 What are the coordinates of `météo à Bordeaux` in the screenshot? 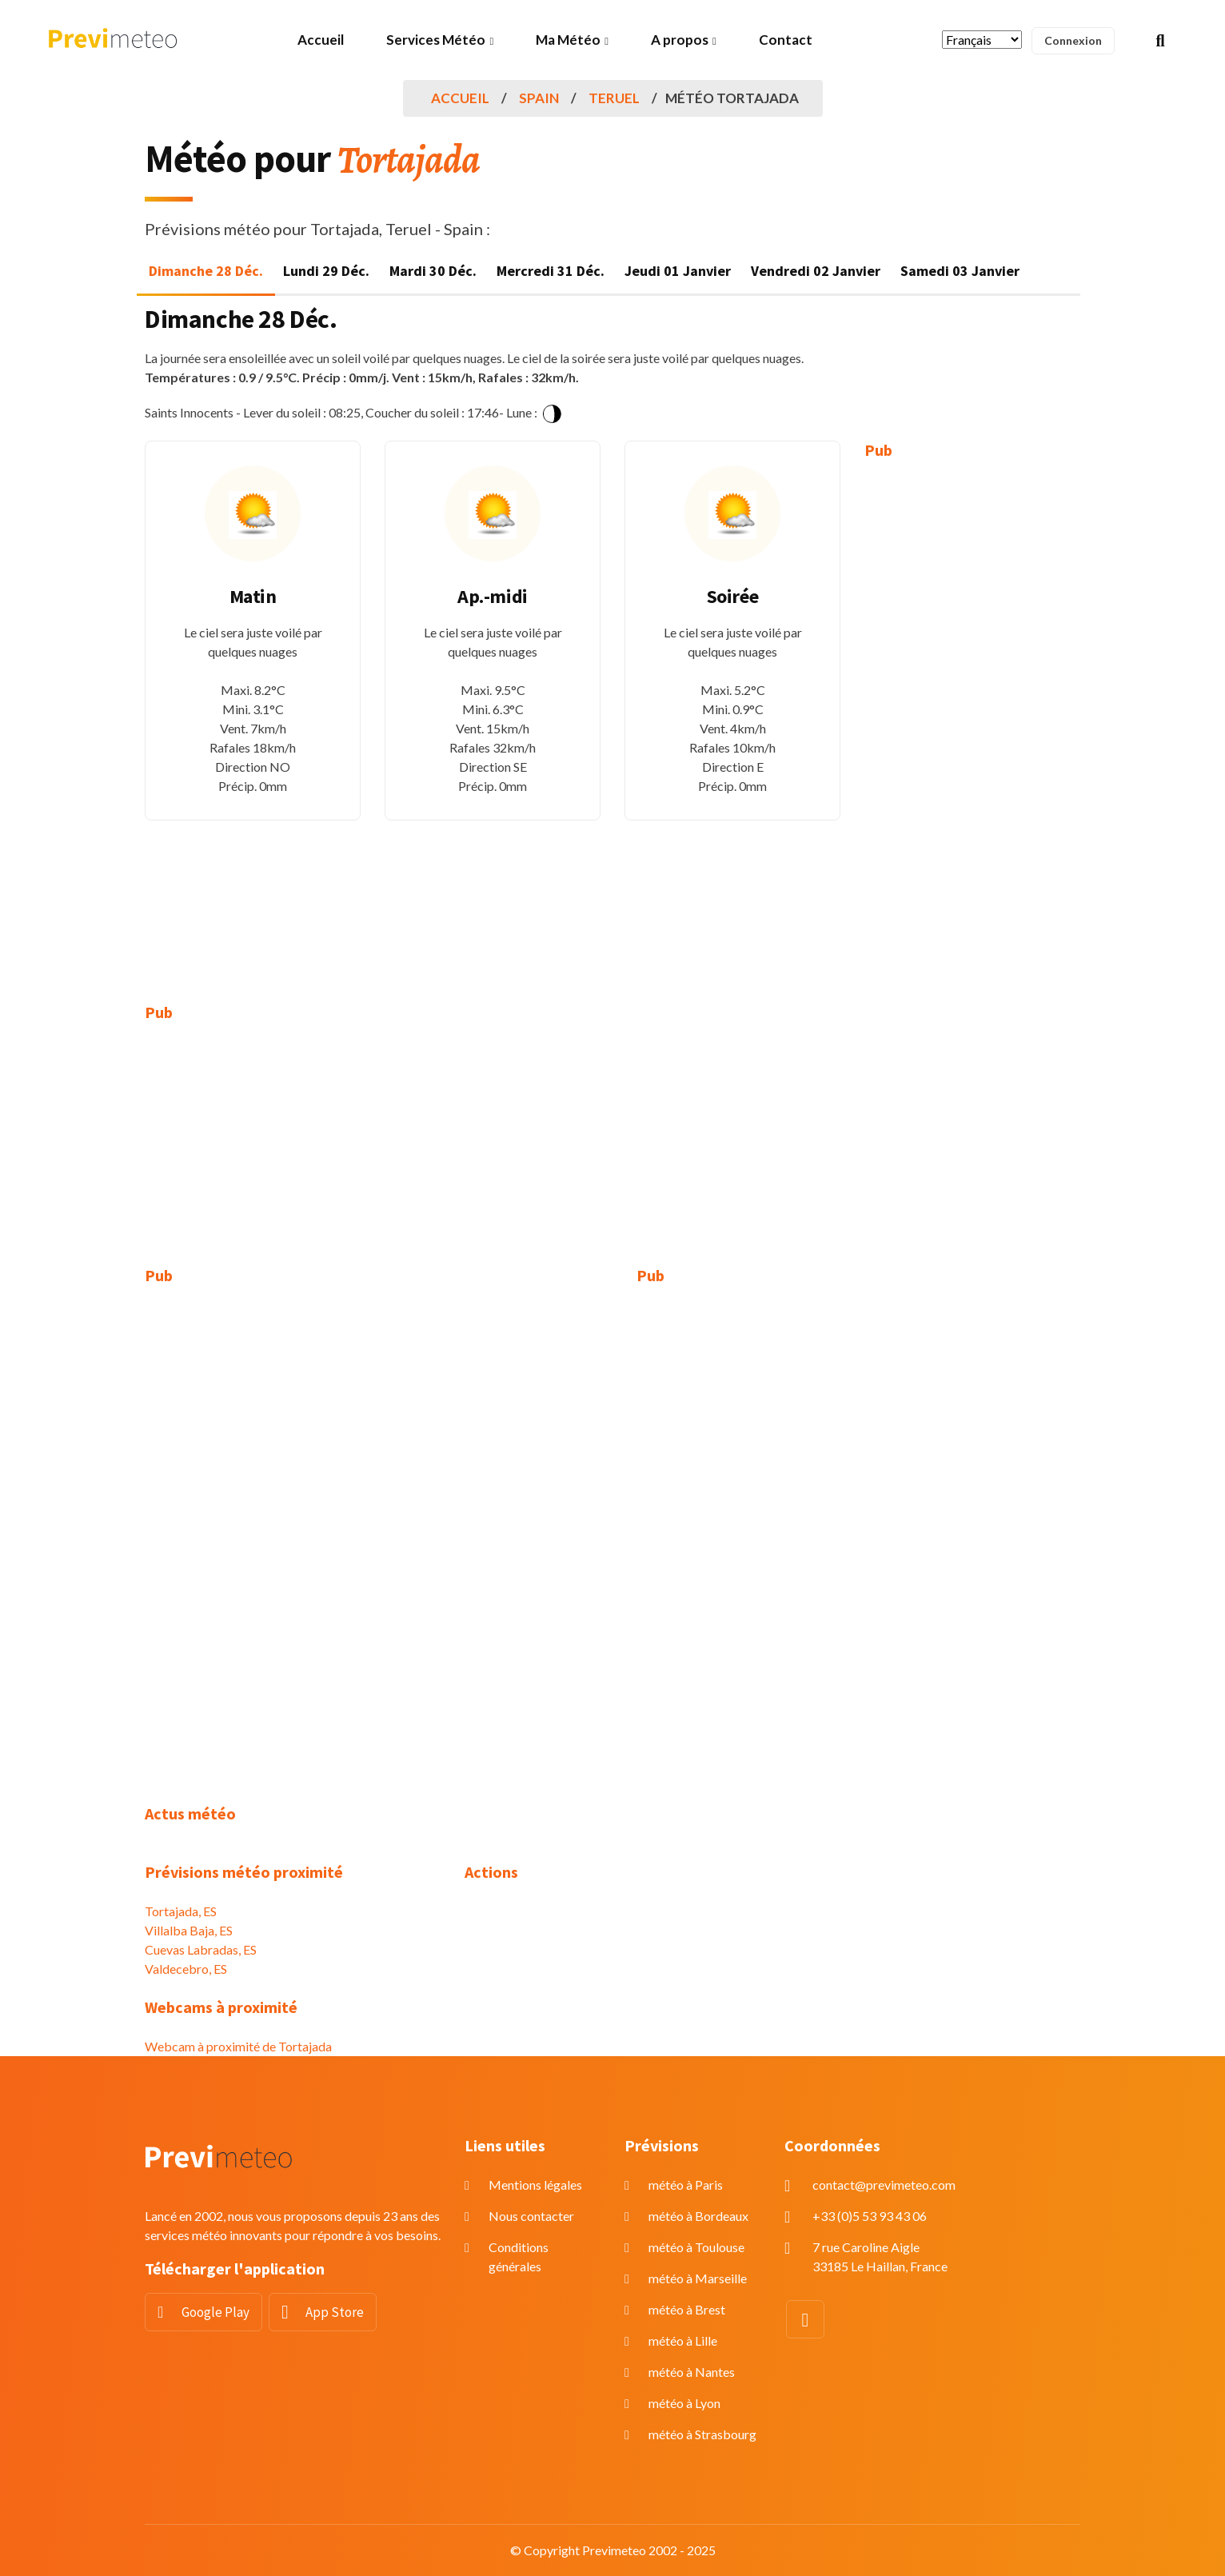 It's located at (698, 2215).